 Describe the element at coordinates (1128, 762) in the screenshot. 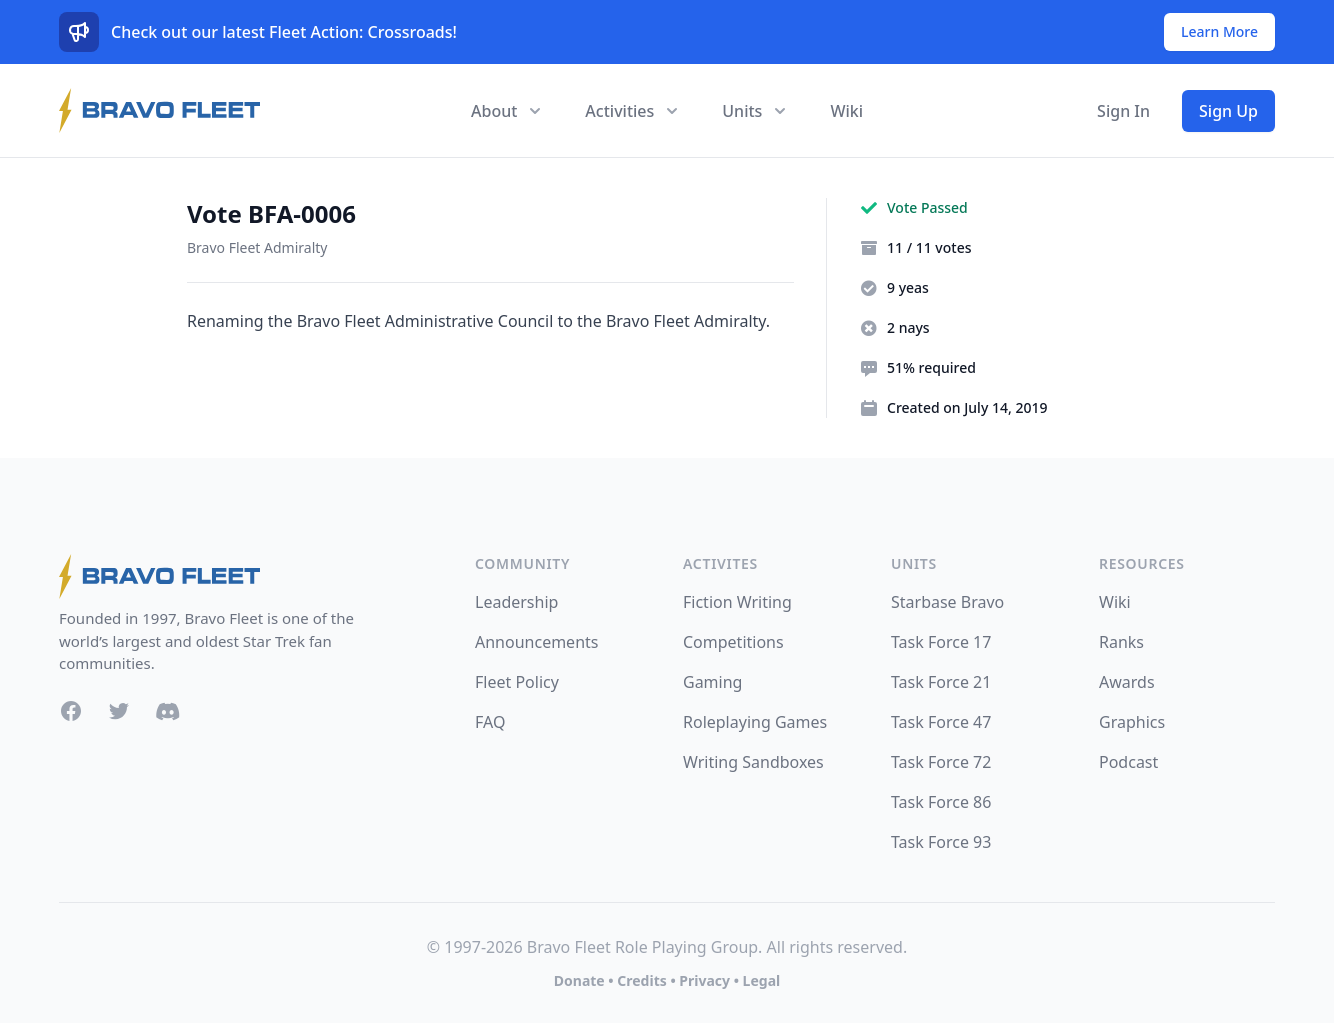

I see `Podcast` at that location.